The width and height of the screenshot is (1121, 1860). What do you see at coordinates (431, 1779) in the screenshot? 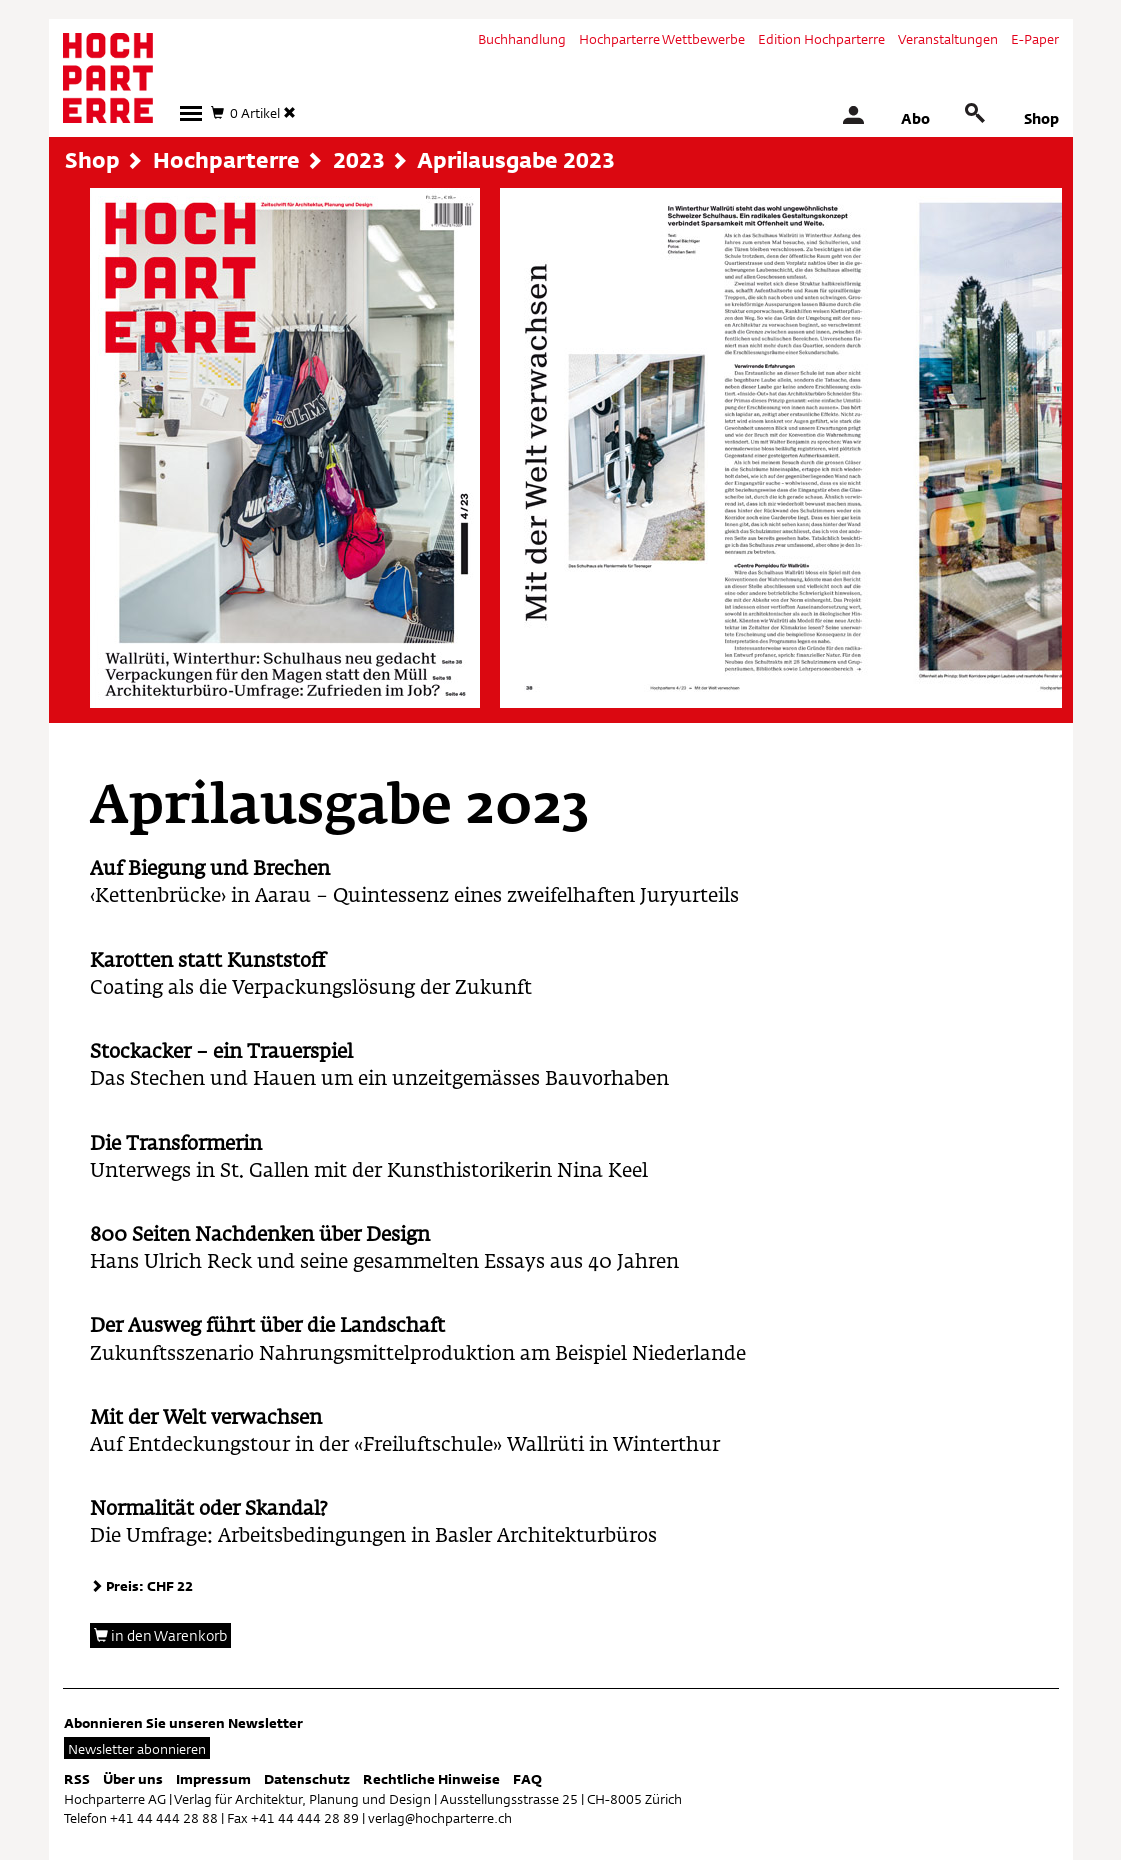
I see `Rechtliche Hinweise` at bounding box center [431, 1779].